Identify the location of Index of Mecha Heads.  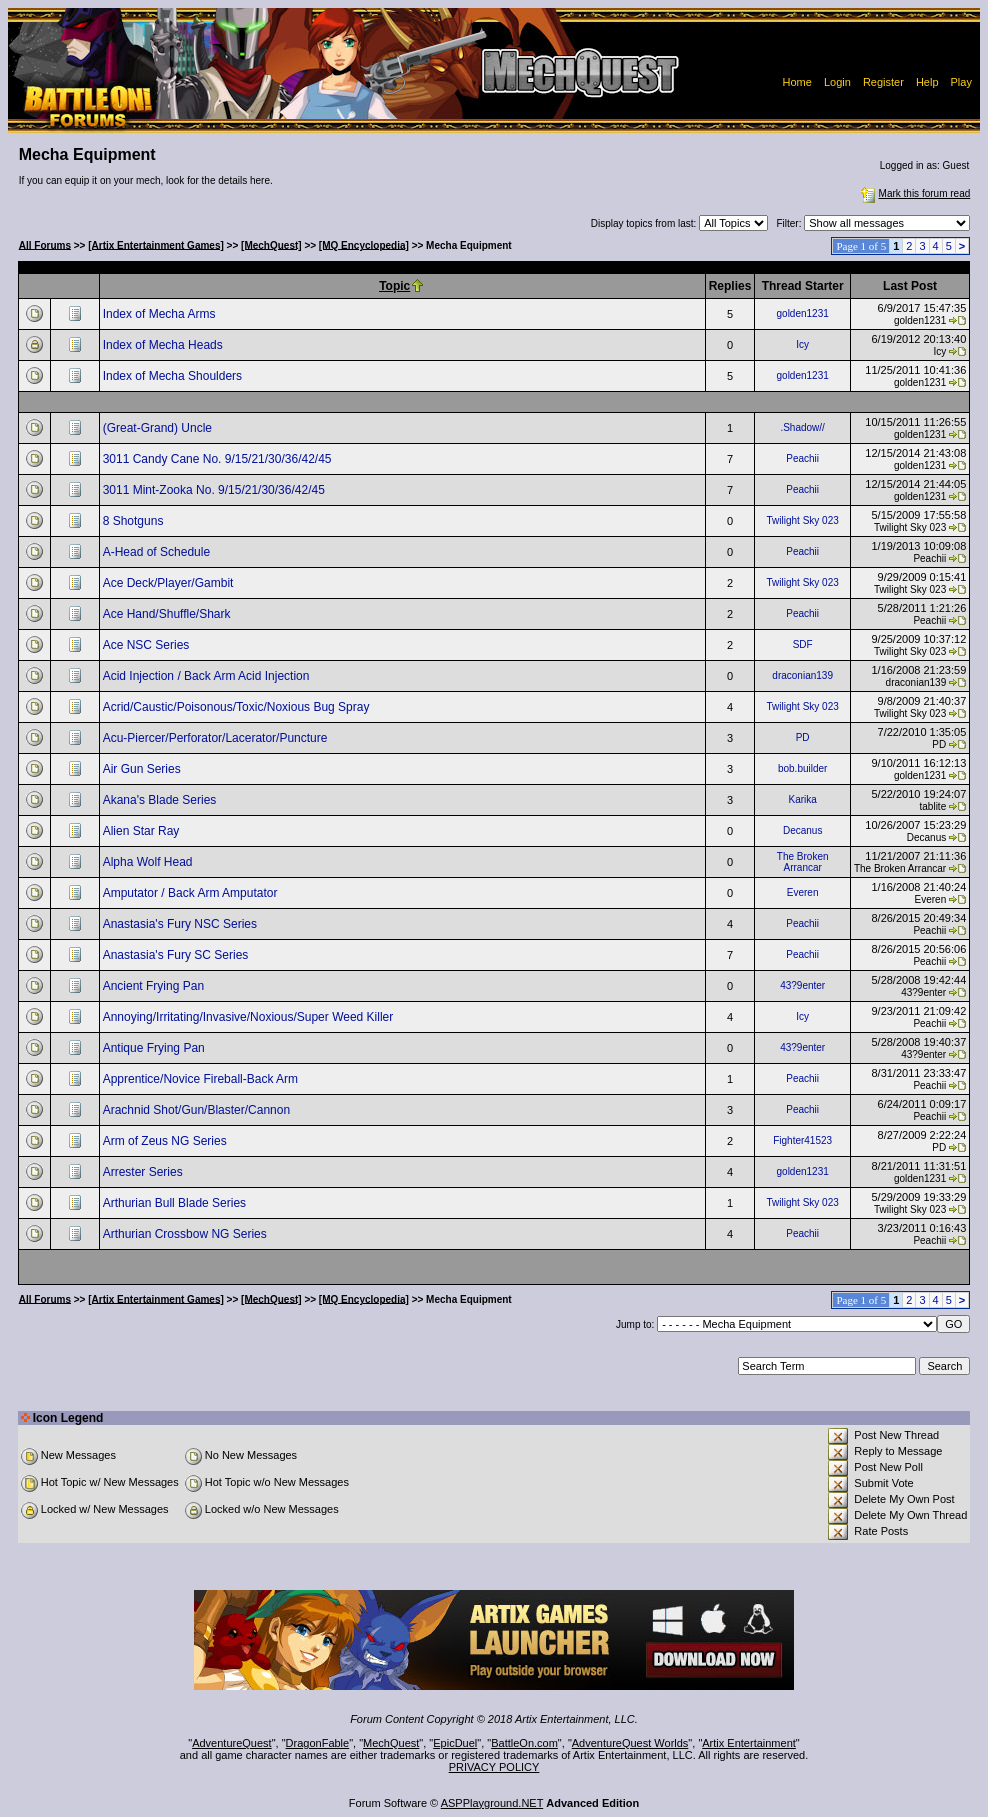
(164, 345).